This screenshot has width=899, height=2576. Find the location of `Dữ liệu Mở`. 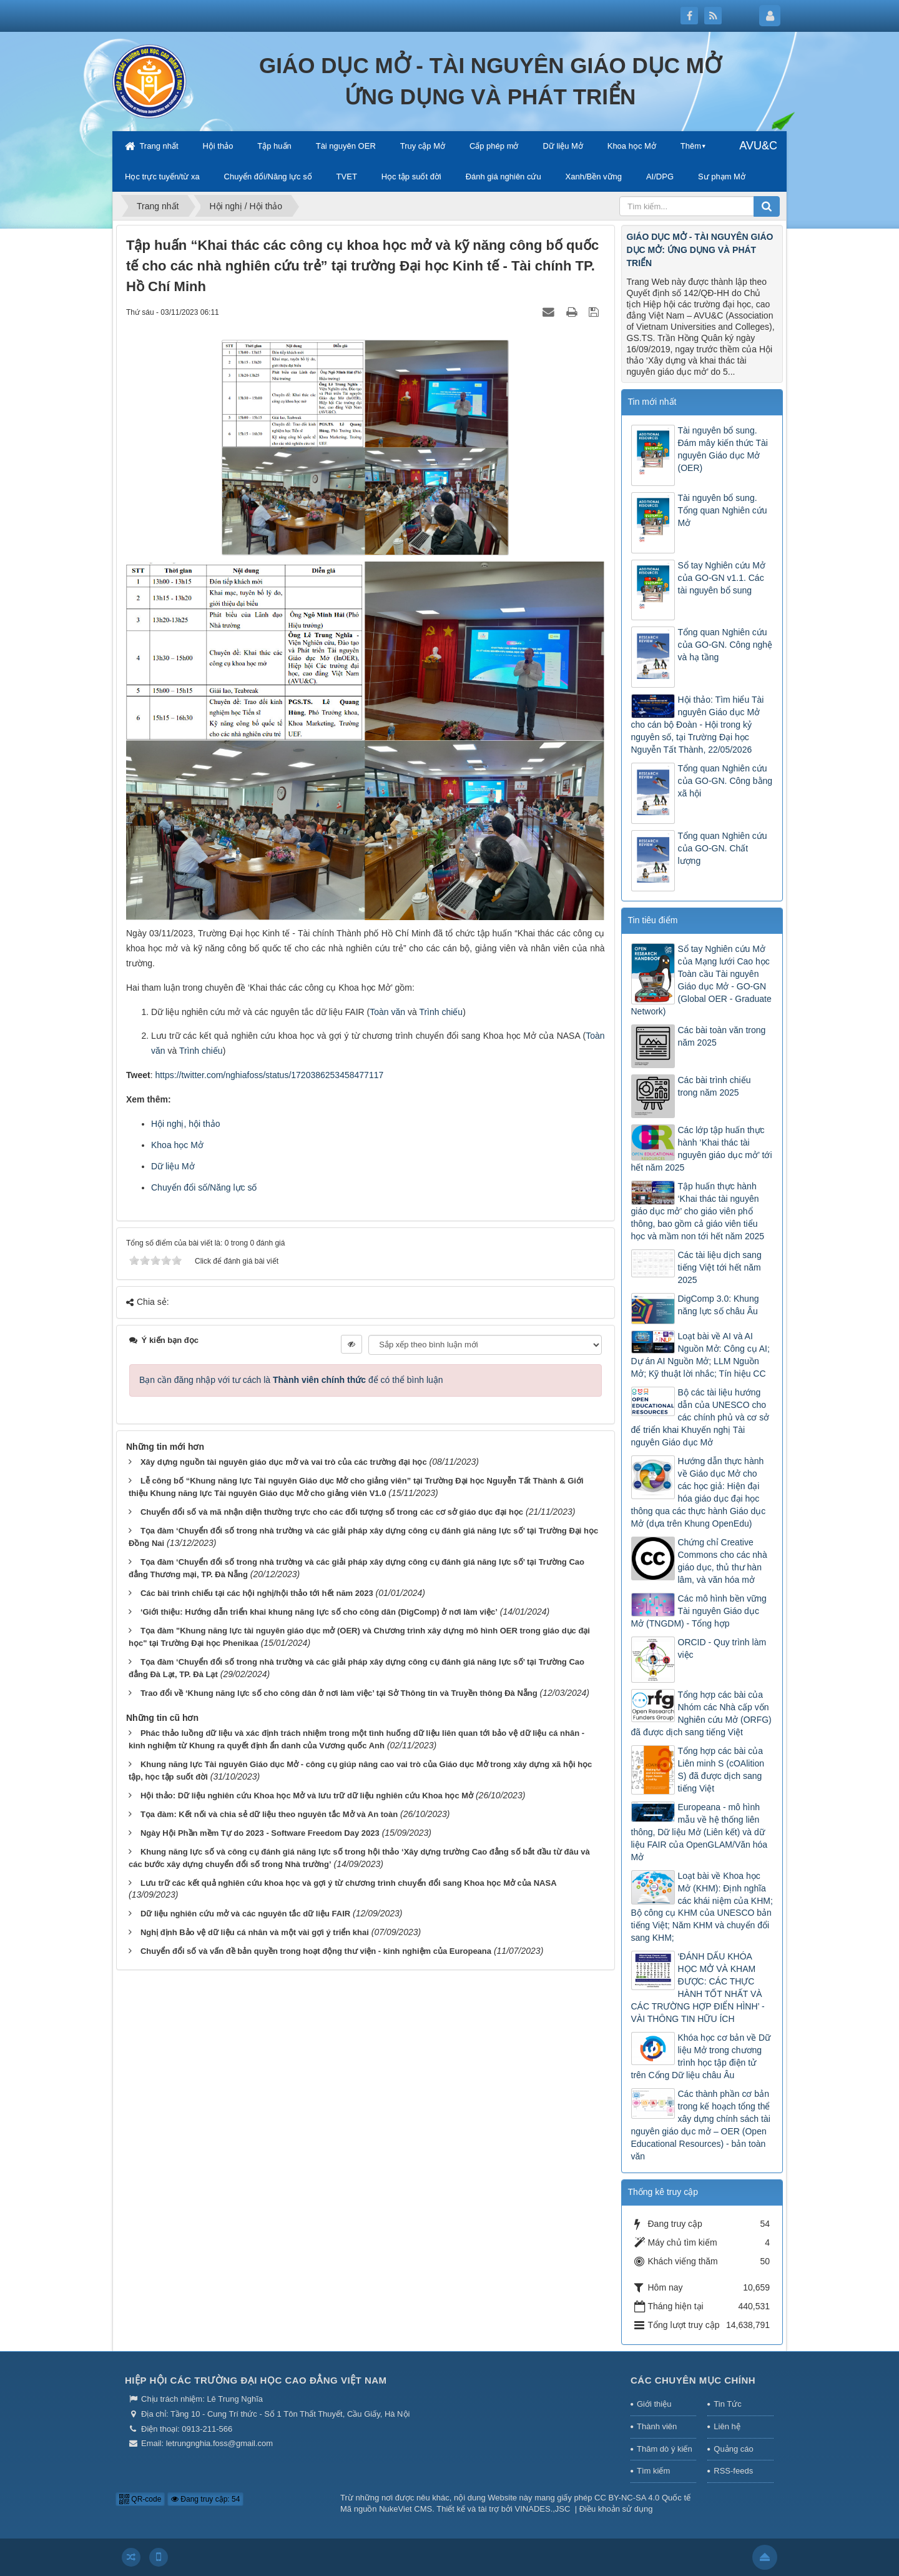

Dữ liệu Mở is located at coordinates (562, 146).